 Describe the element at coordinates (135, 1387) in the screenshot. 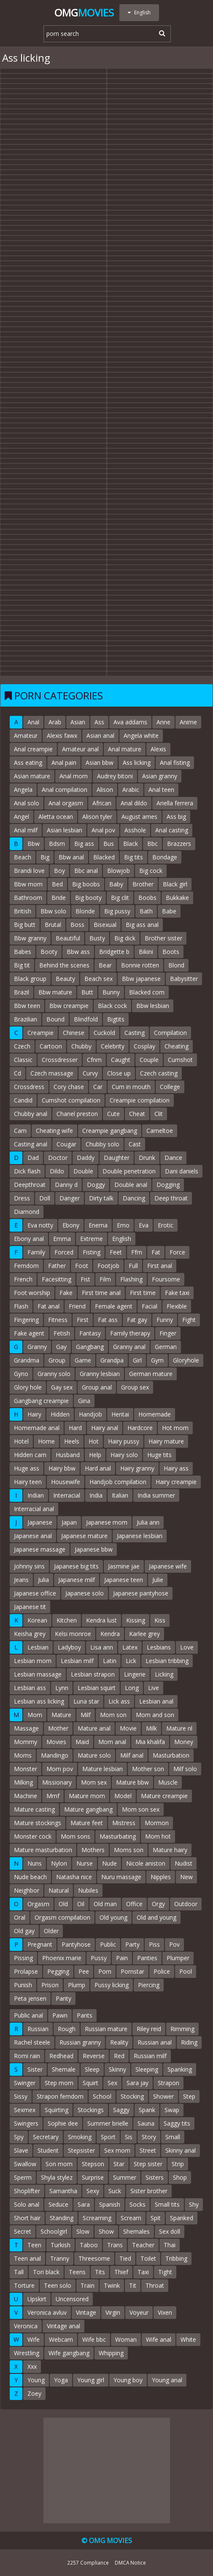

I see `Group sex` at that location.